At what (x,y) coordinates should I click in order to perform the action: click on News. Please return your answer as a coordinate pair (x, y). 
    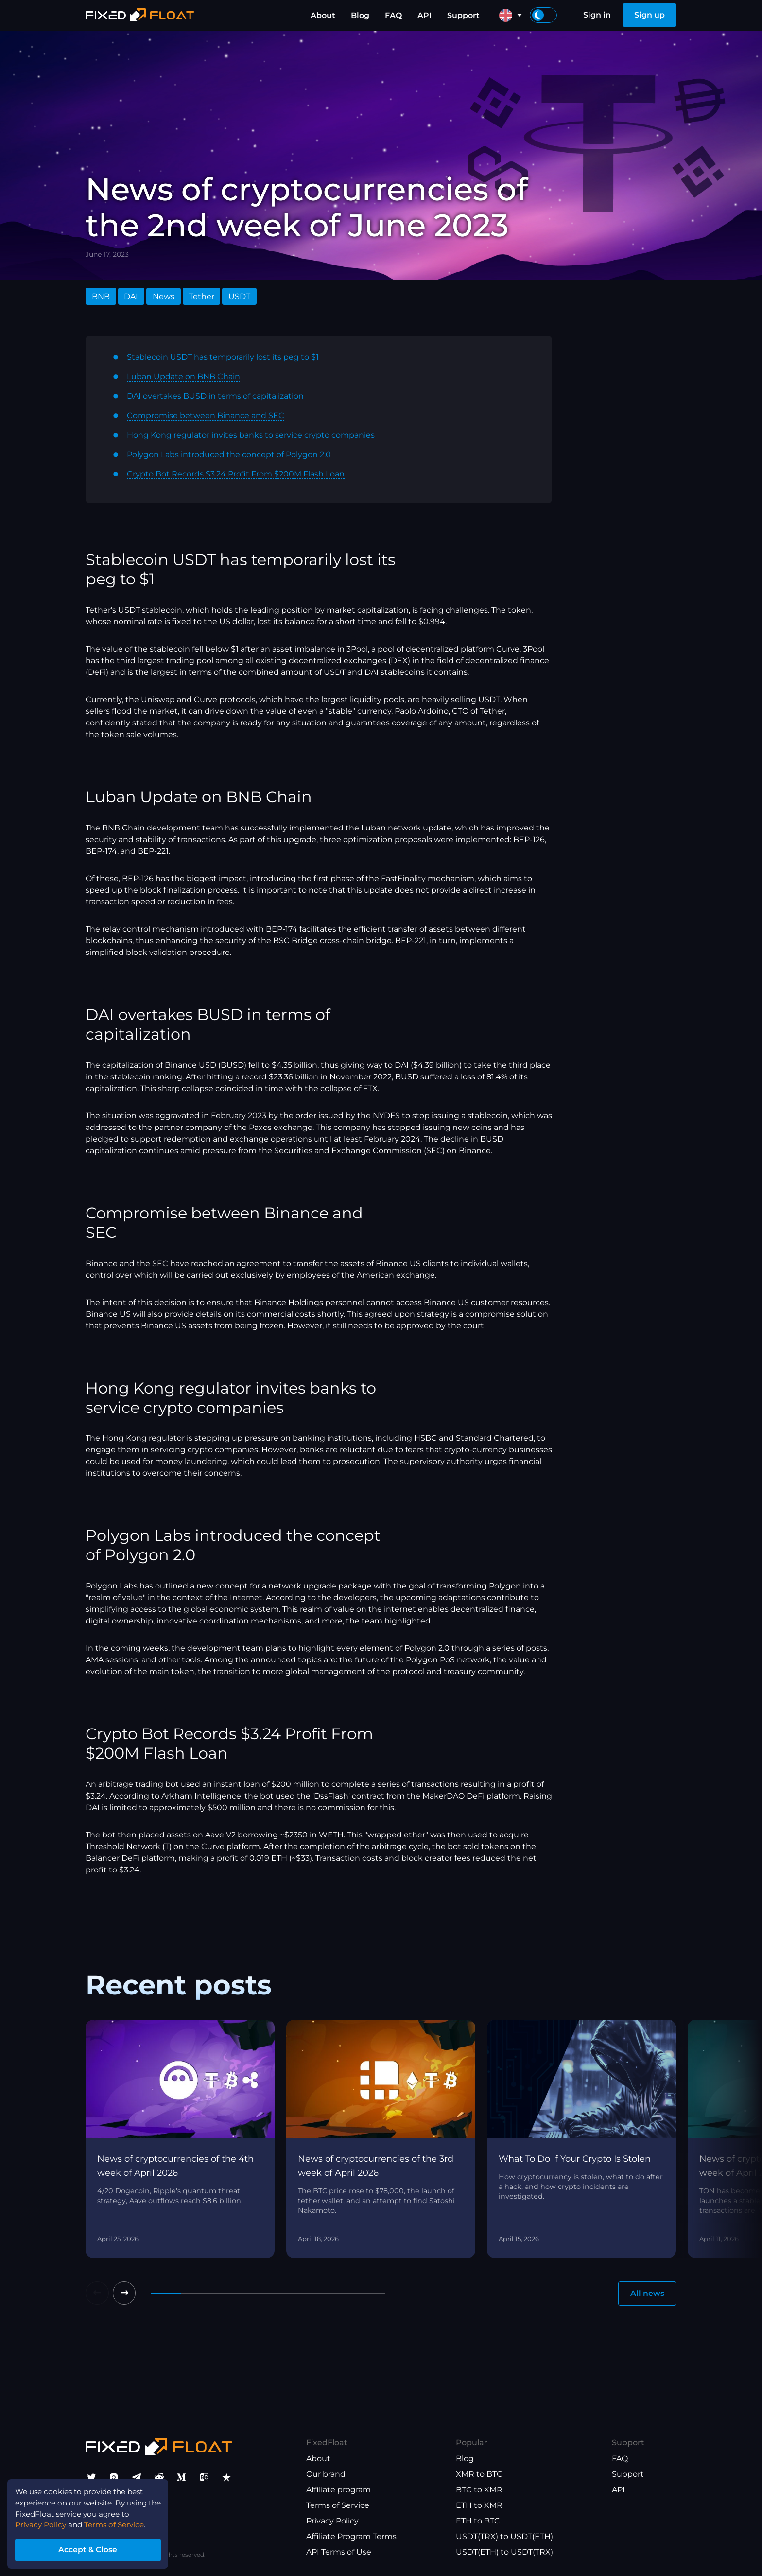
    Looking at the image, I should click on (163, 296).